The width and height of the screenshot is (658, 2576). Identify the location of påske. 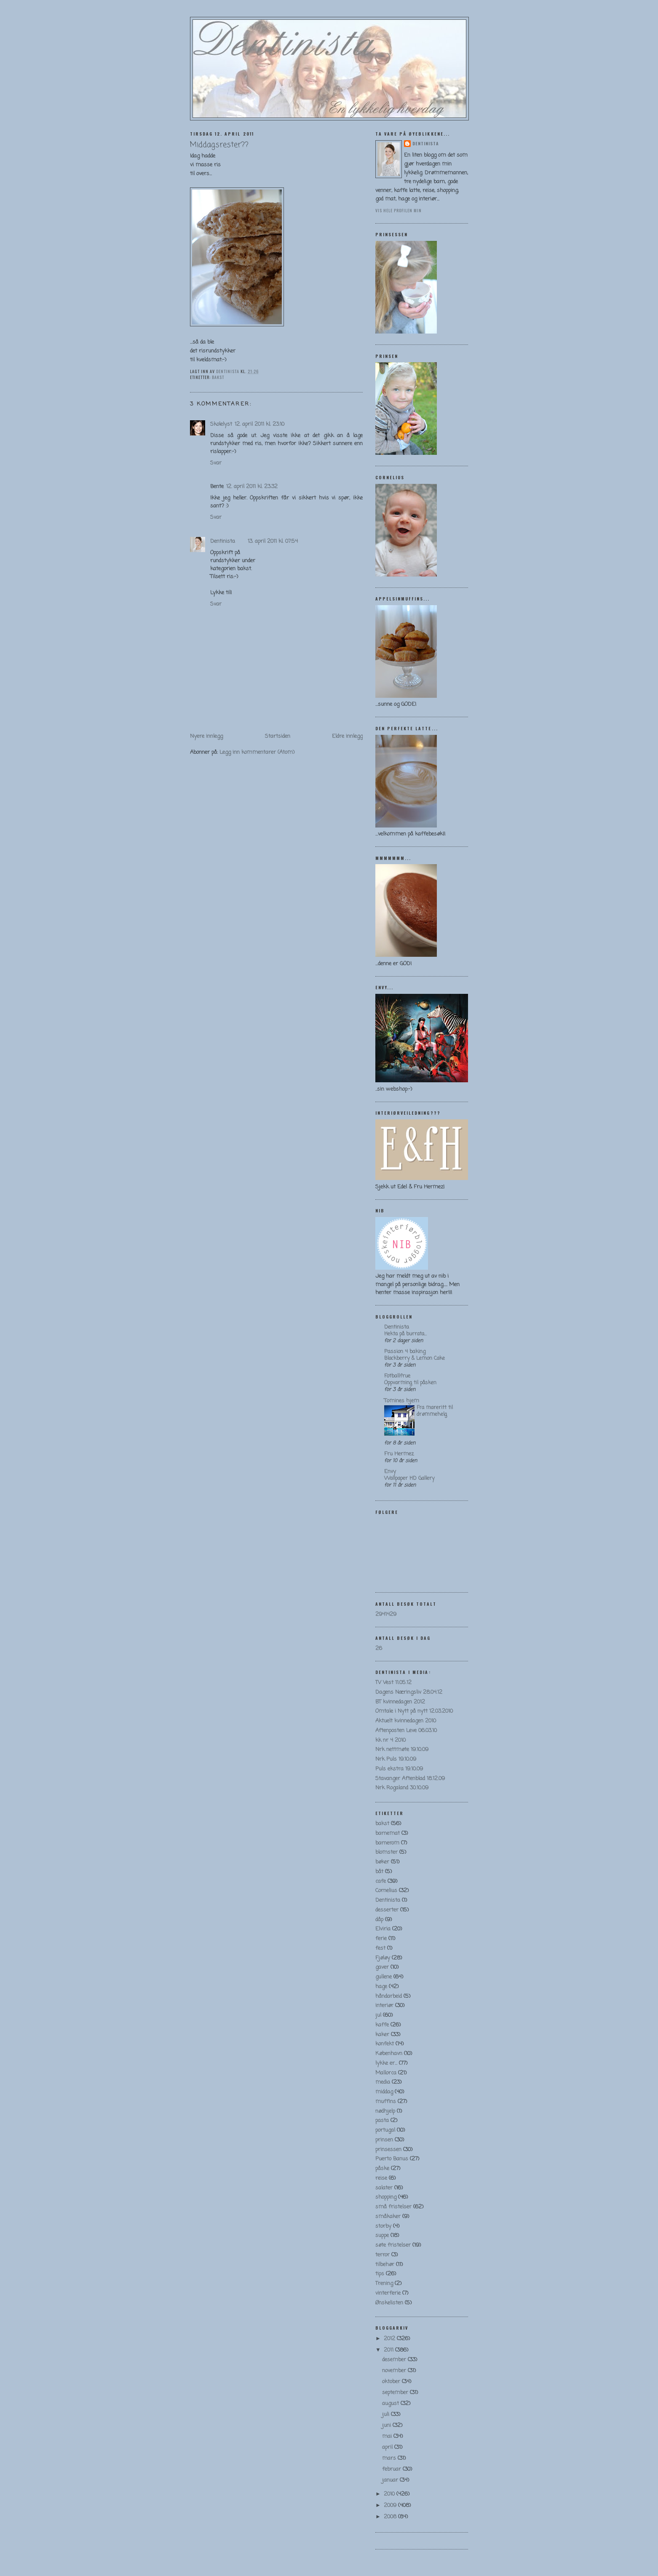
(382, 2169).